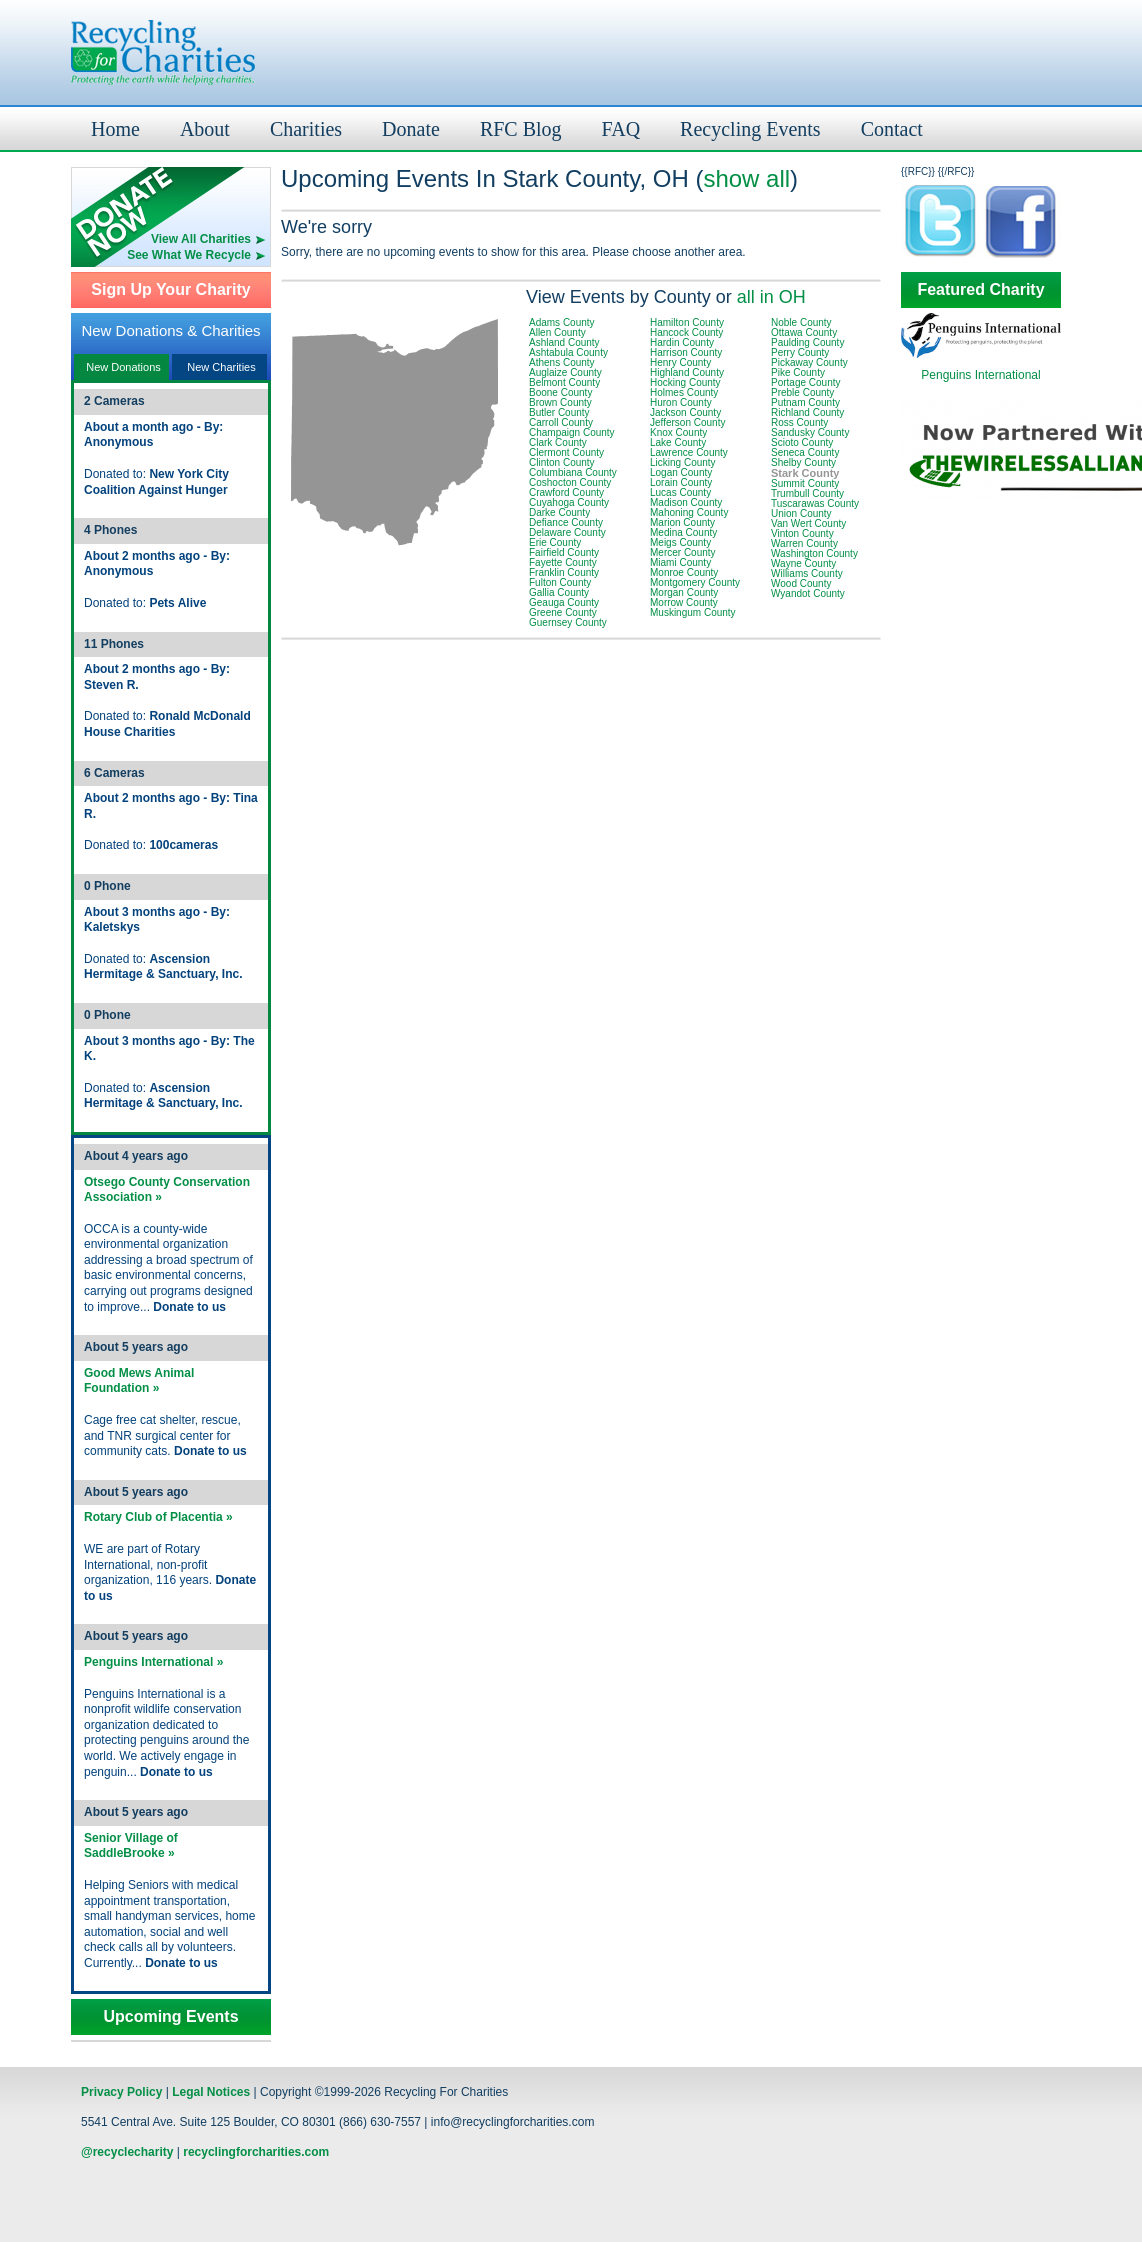  Describe the element at coordinates (682, 522) in the screenshot. I see `Marion County` at that location.